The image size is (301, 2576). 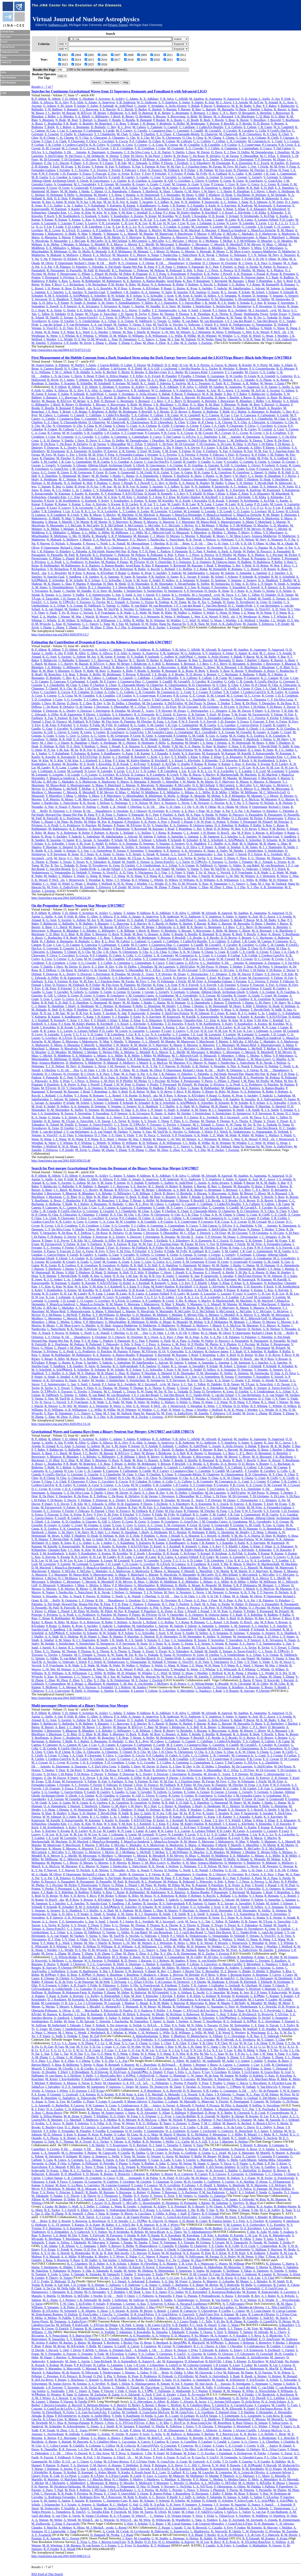 I want to click on M. B. Shaner, so click(x=112, y=299).